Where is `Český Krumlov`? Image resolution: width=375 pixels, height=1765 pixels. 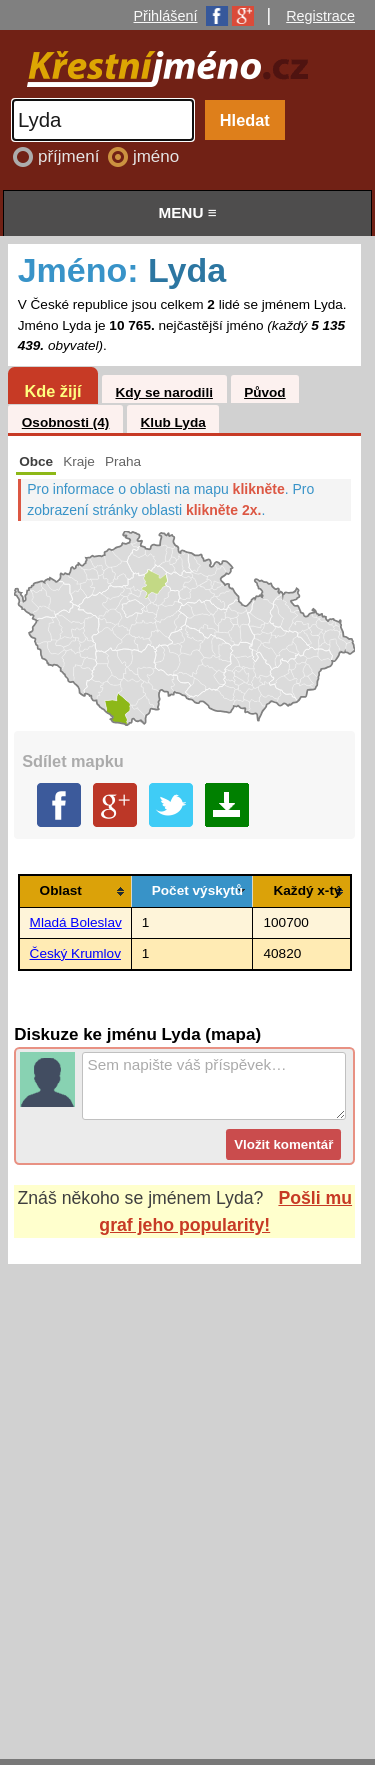
Český Krumlov is located at coordinates (75, 953).